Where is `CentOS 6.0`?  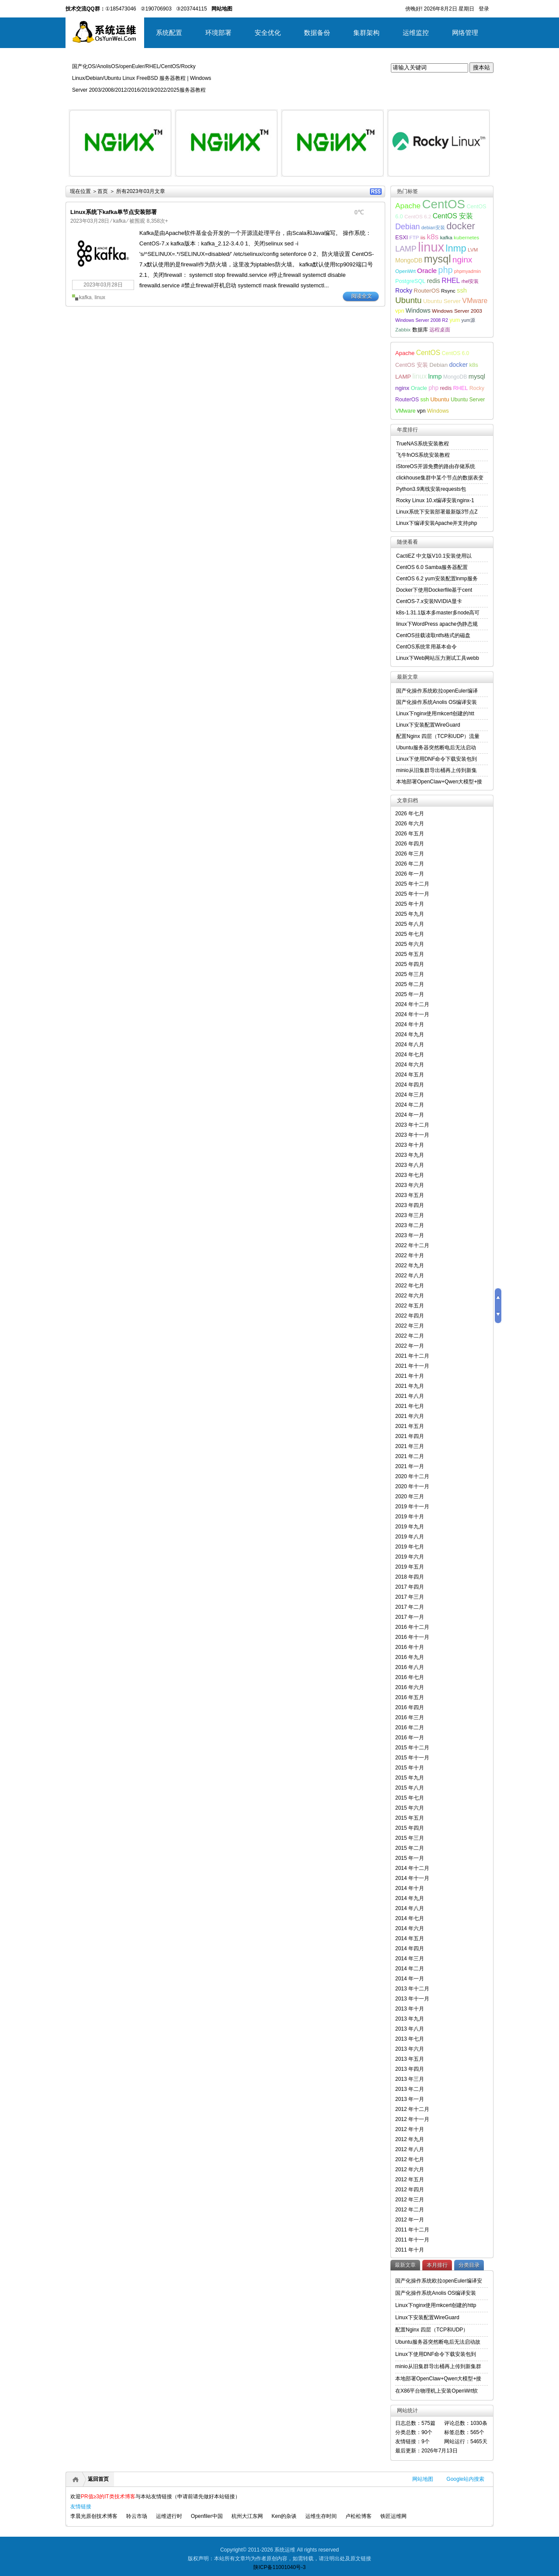
CentOS 6.0 is located at coordinates (455, 353).